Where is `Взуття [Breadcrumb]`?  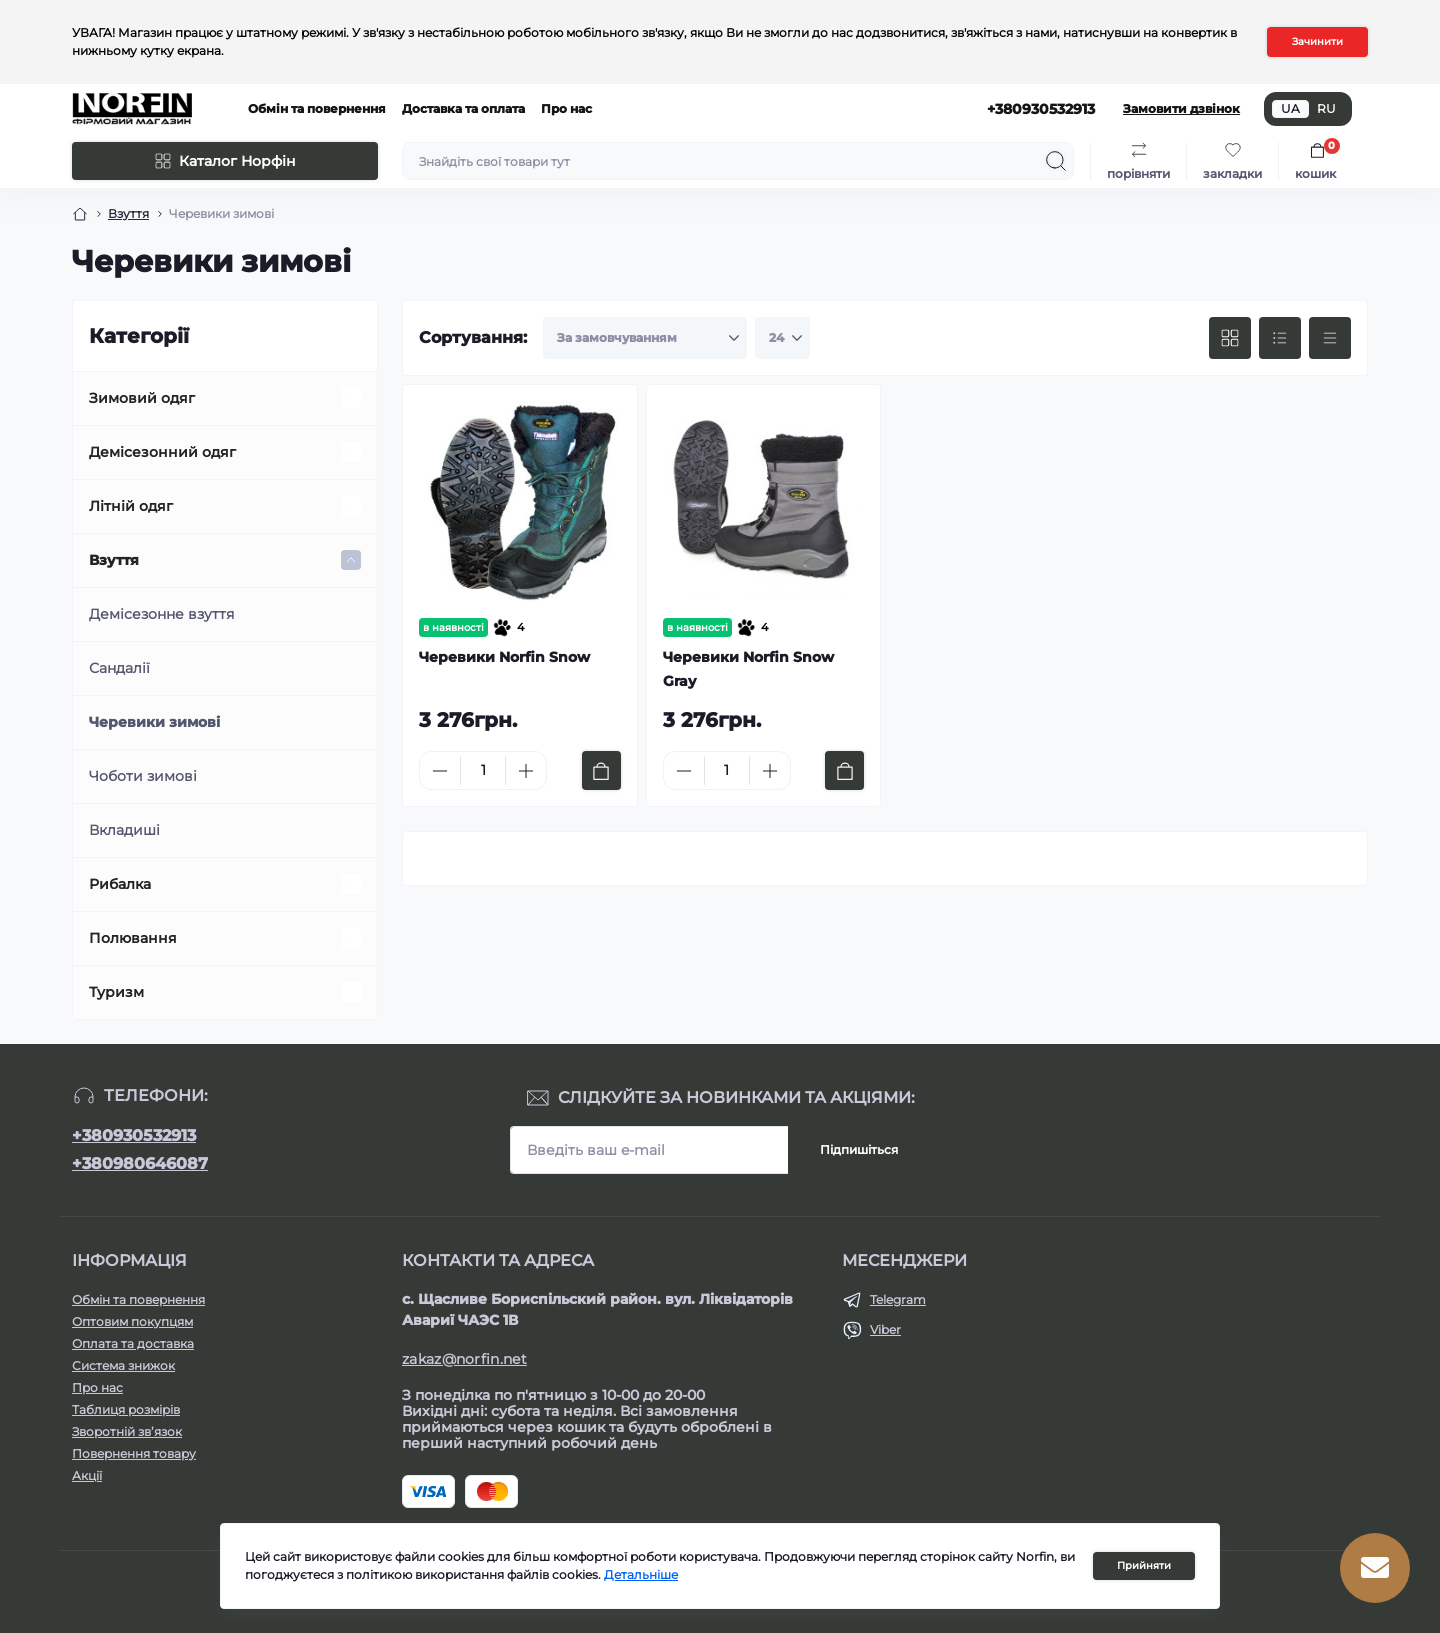 Взуття [Breadcrumb] is located at coordinates (128, 213).